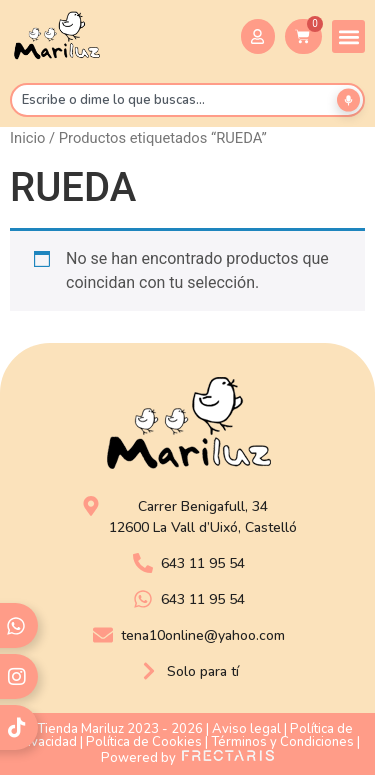  I want to click on Política de Cookies, so click(144, 742).